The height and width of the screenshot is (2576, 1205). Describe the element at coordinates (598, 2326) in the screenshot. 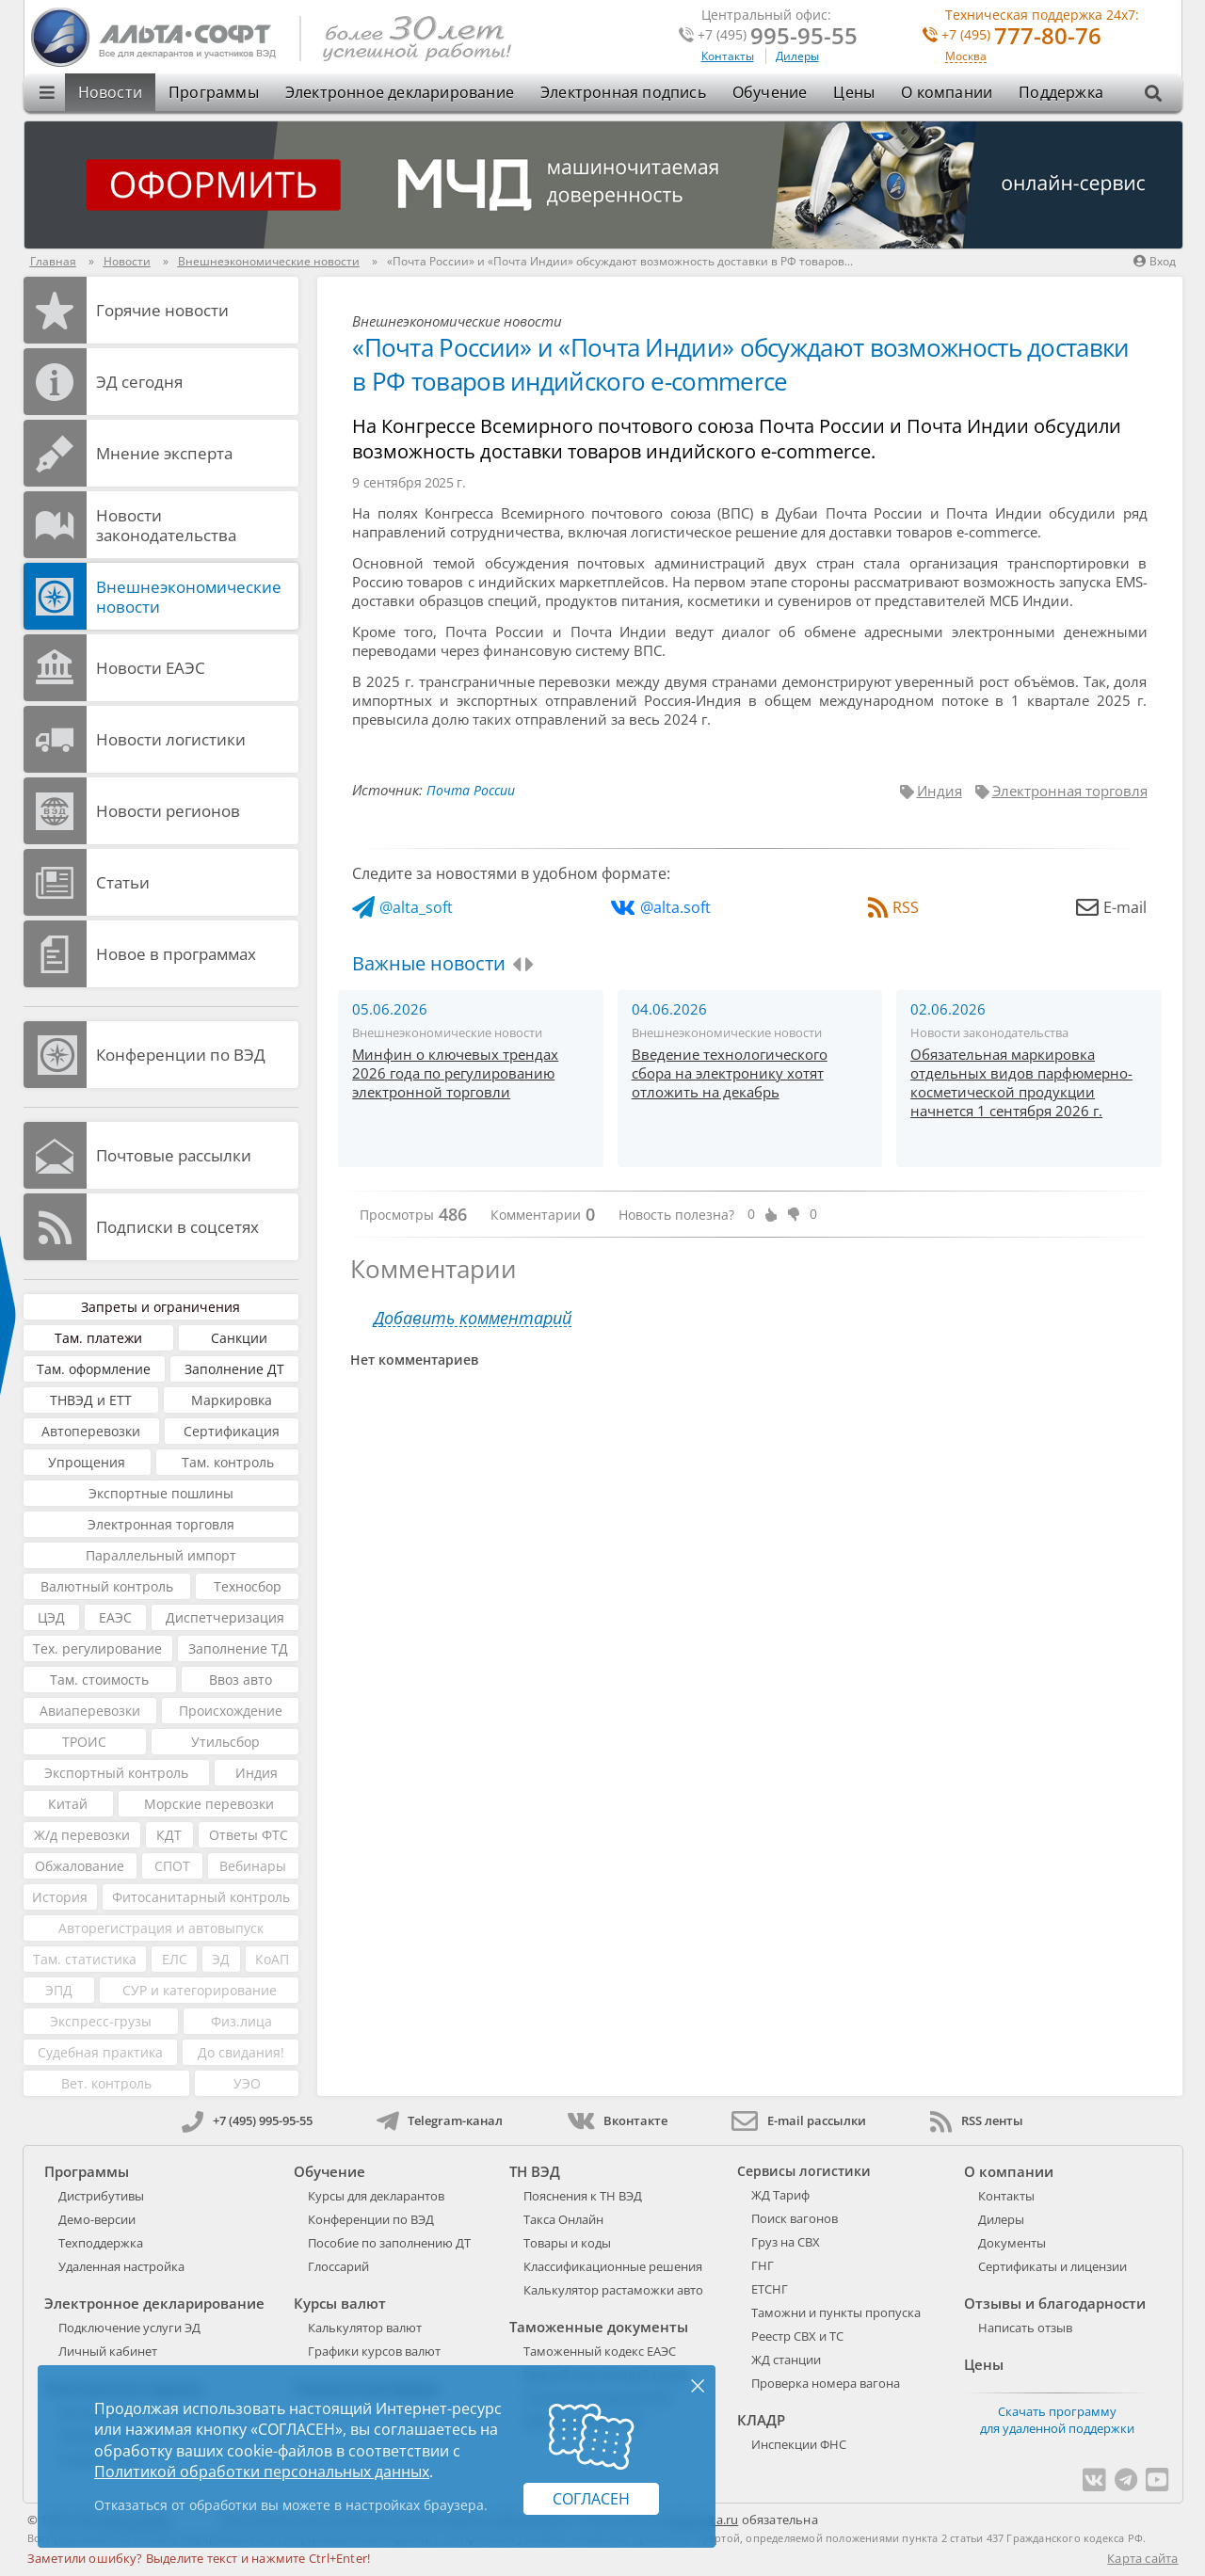

I see `Таможенные документы` at that location.